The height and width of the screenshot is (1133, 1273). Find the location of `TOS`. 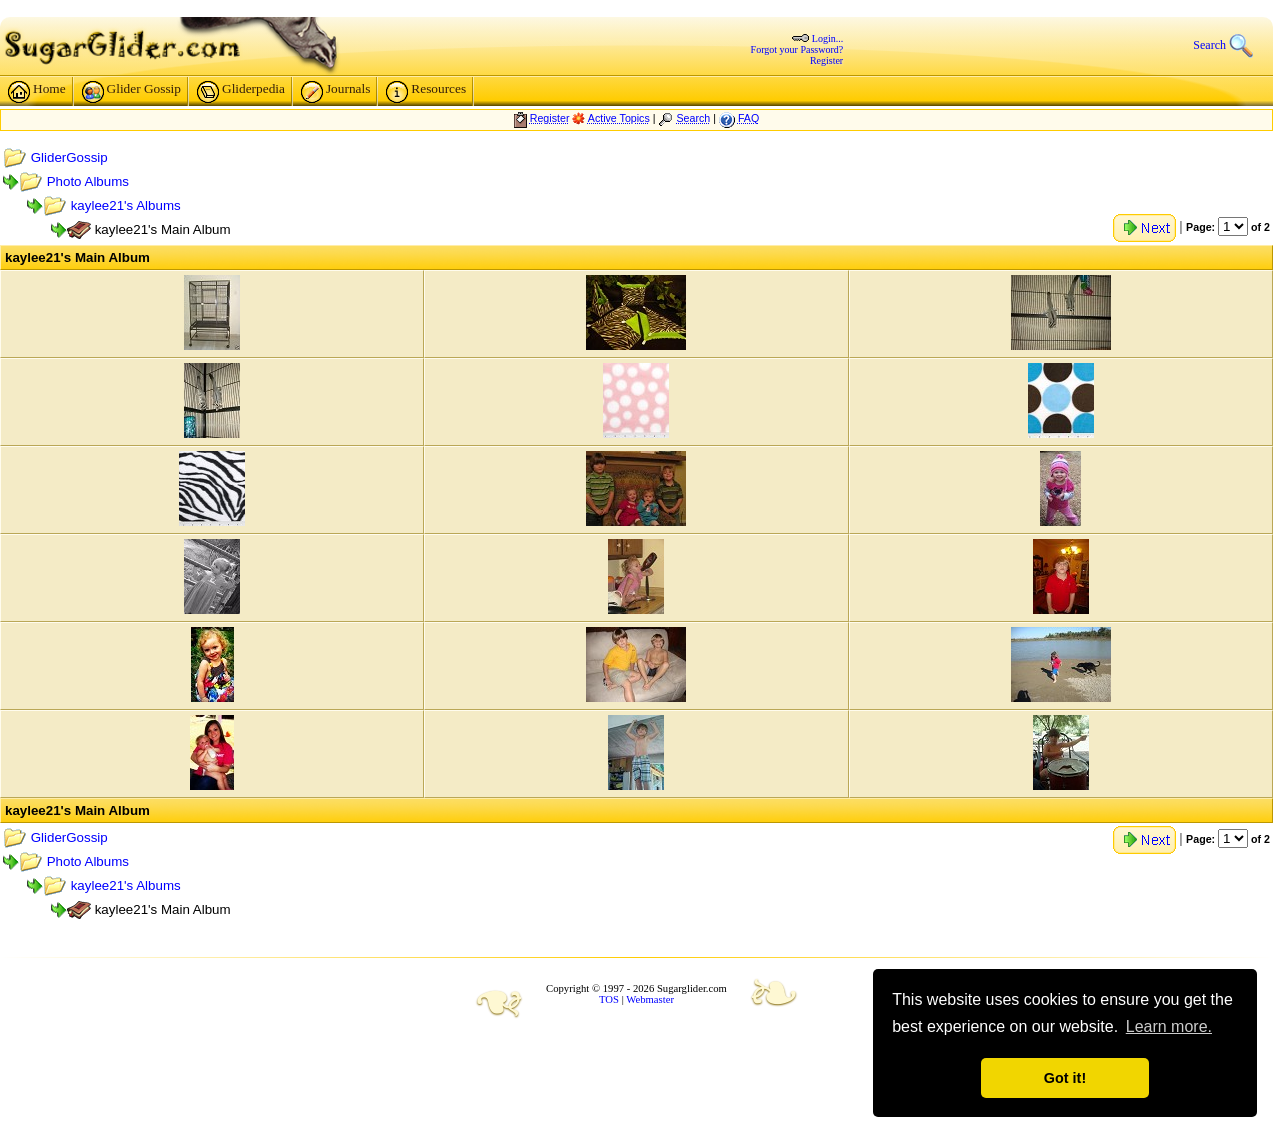

TOS is located at coordinates (609, 999).